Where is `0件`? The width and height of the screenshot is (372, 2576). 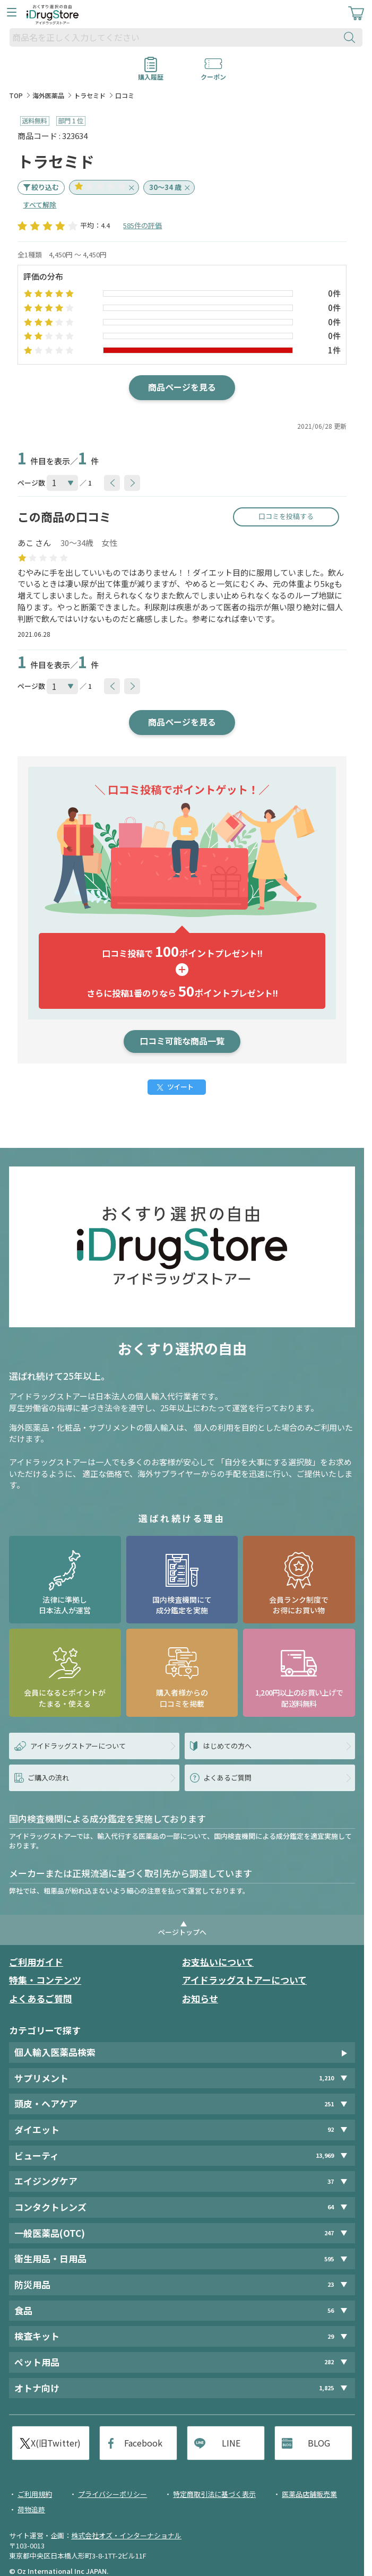 0件 is located at coordinates (334, 293).